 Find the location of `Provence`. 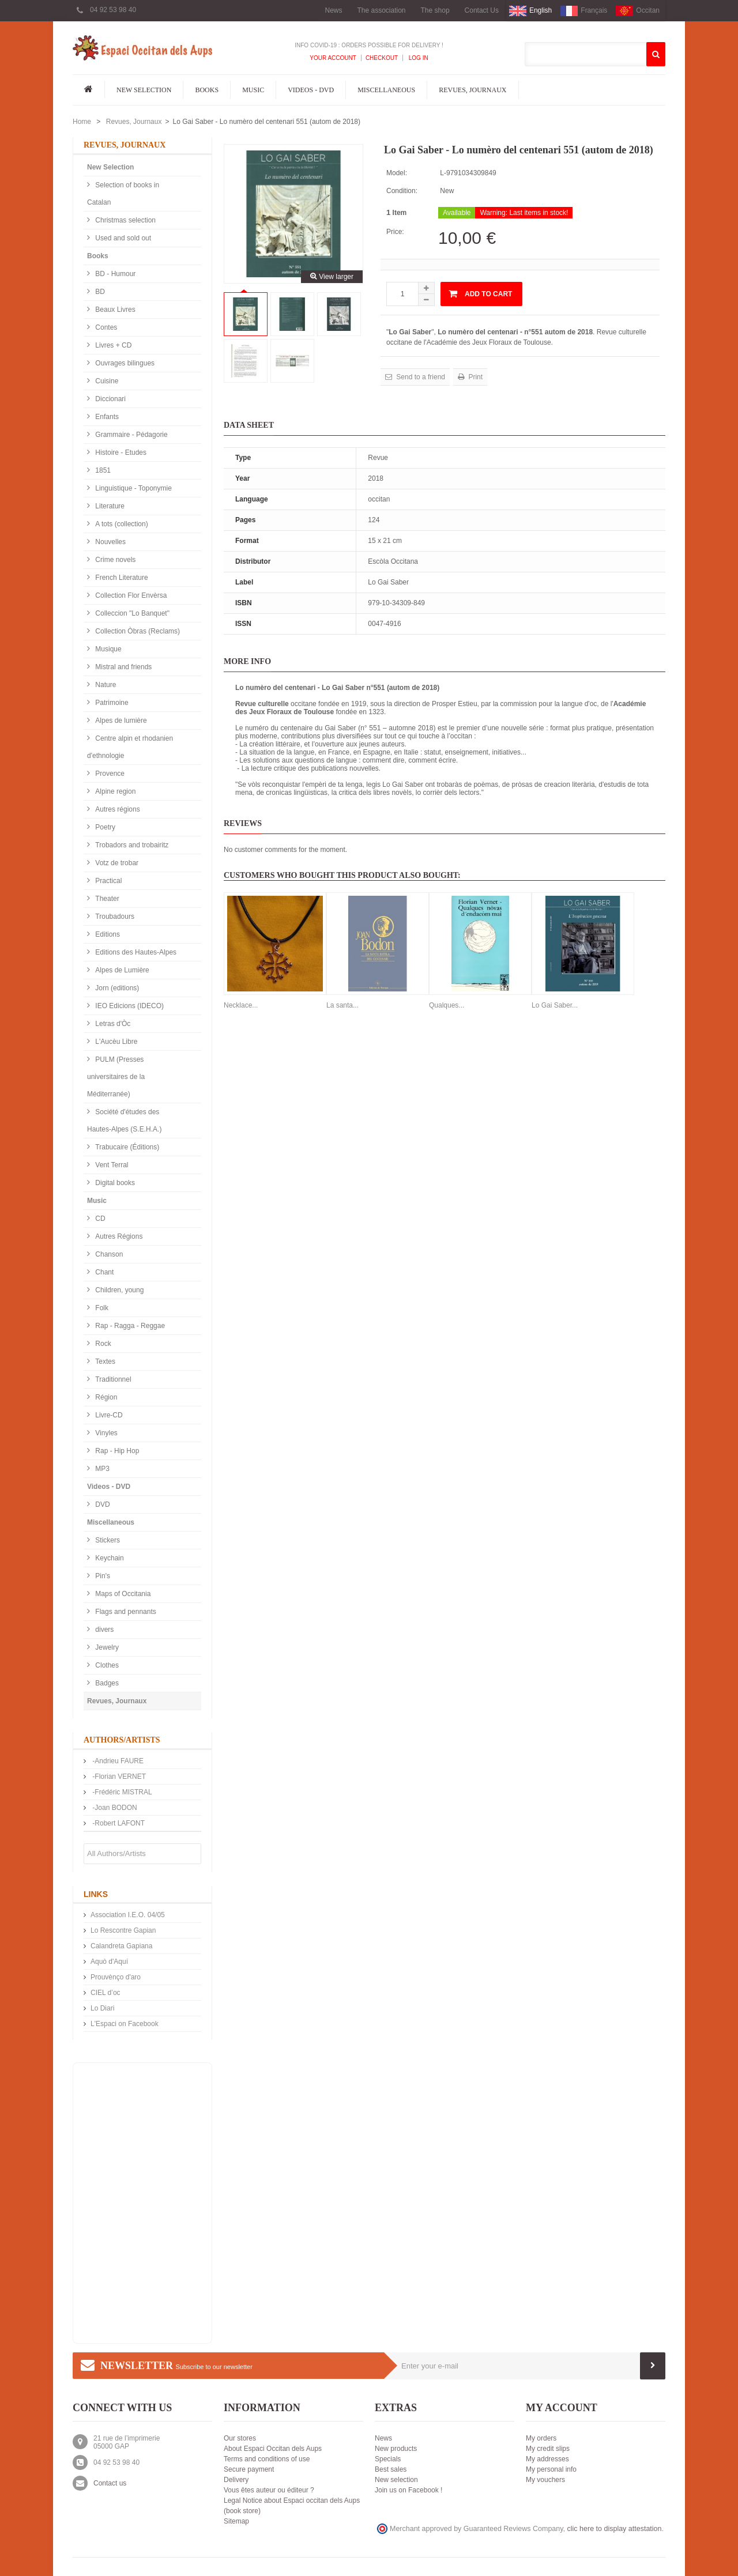

Provence is located at coordinates (109, 774).